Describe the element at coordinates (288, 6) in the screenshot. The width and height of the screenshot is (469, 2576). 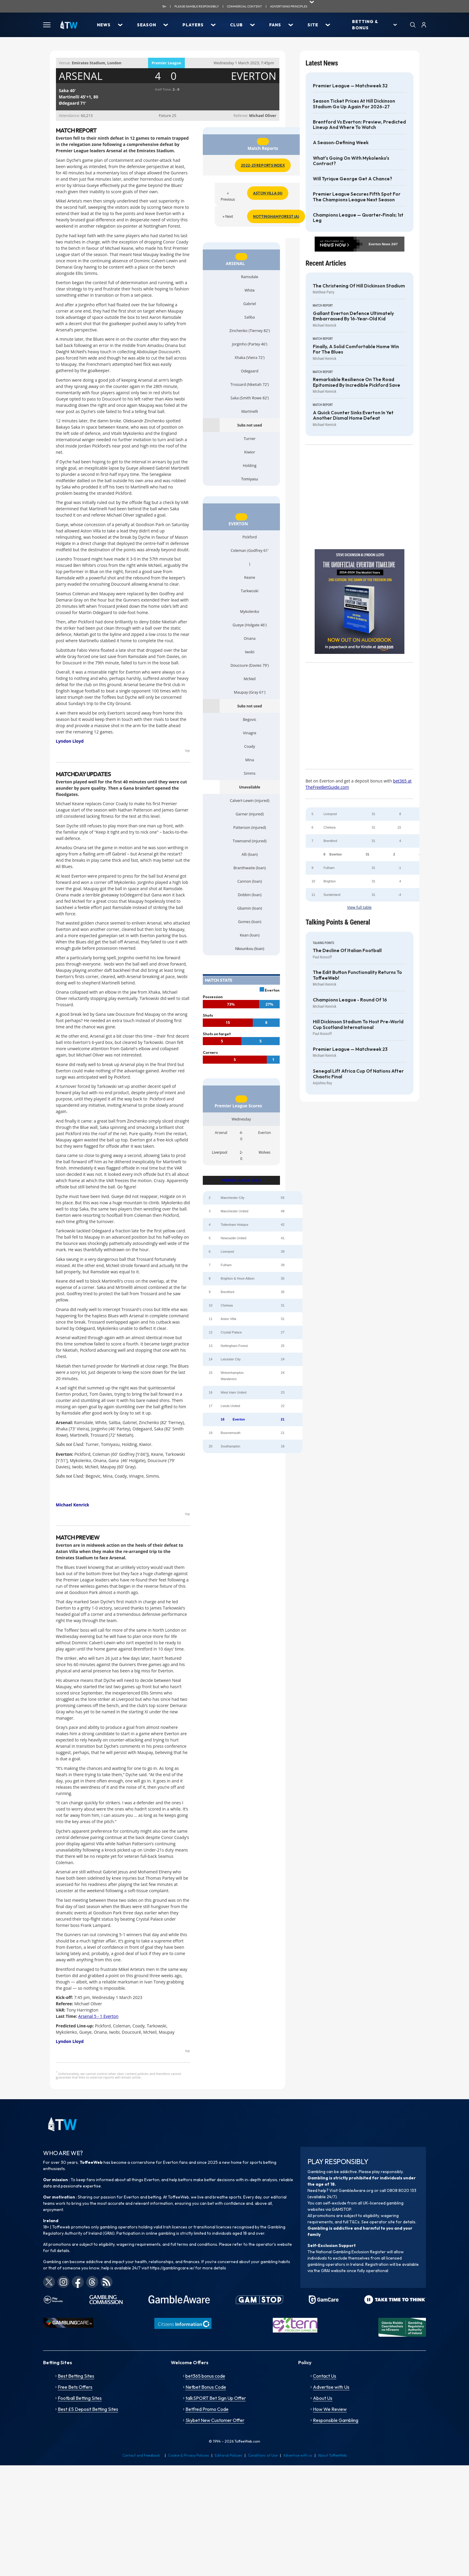
I see `advertising principles` at that location.